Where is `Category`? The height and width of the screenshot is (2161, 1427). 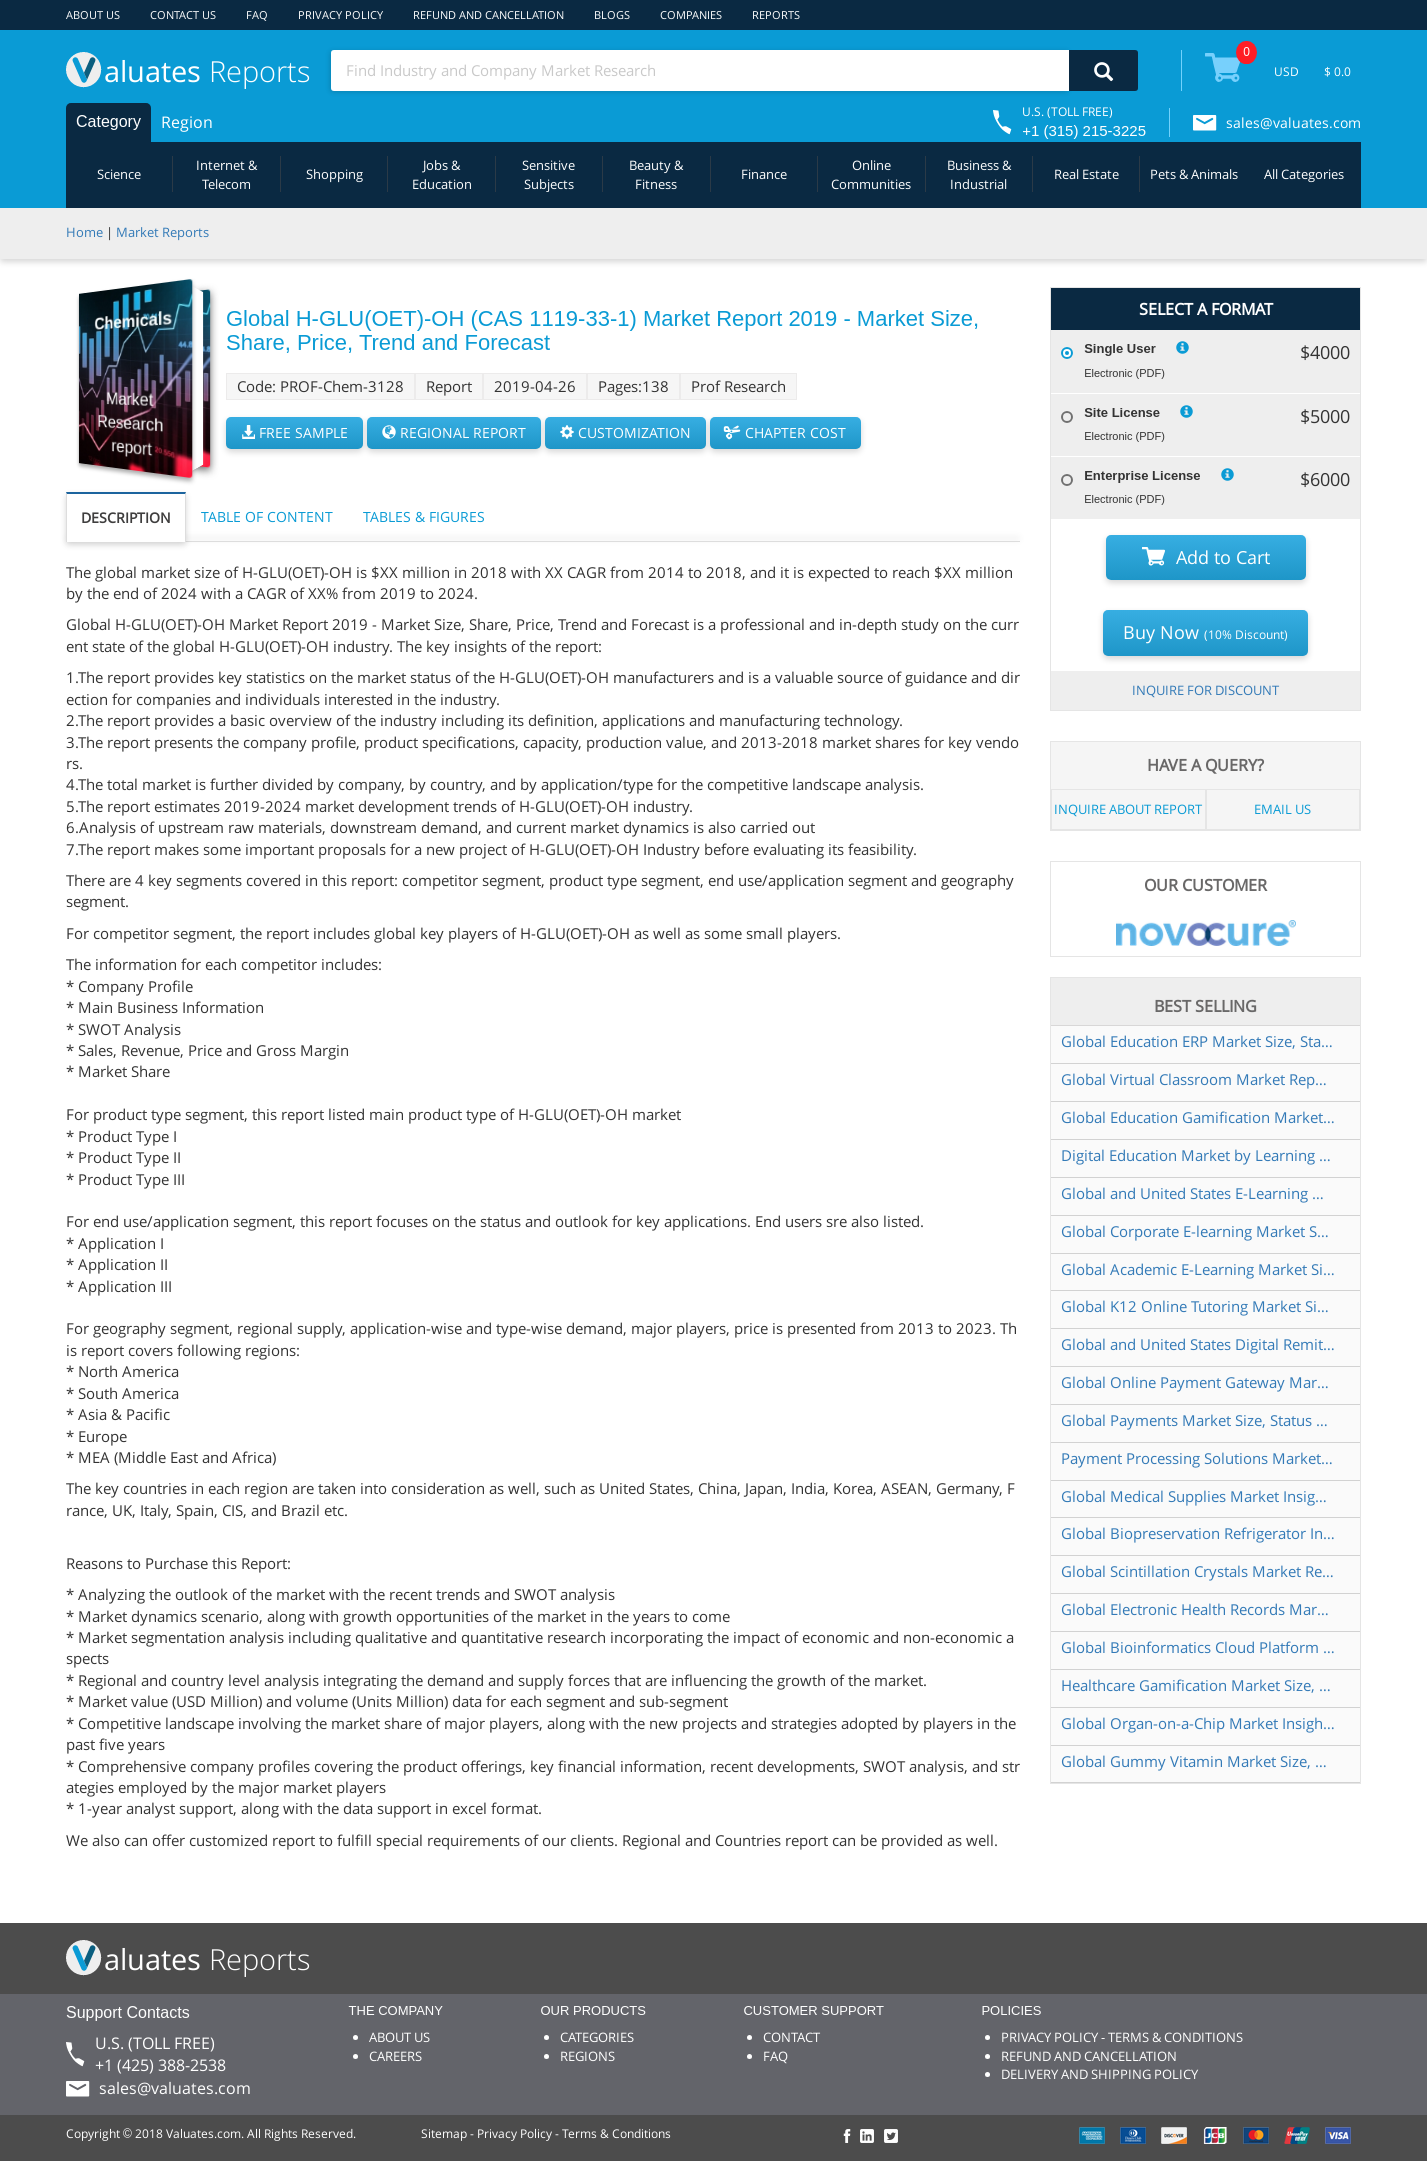
Category is located at coordinates (108, 121).